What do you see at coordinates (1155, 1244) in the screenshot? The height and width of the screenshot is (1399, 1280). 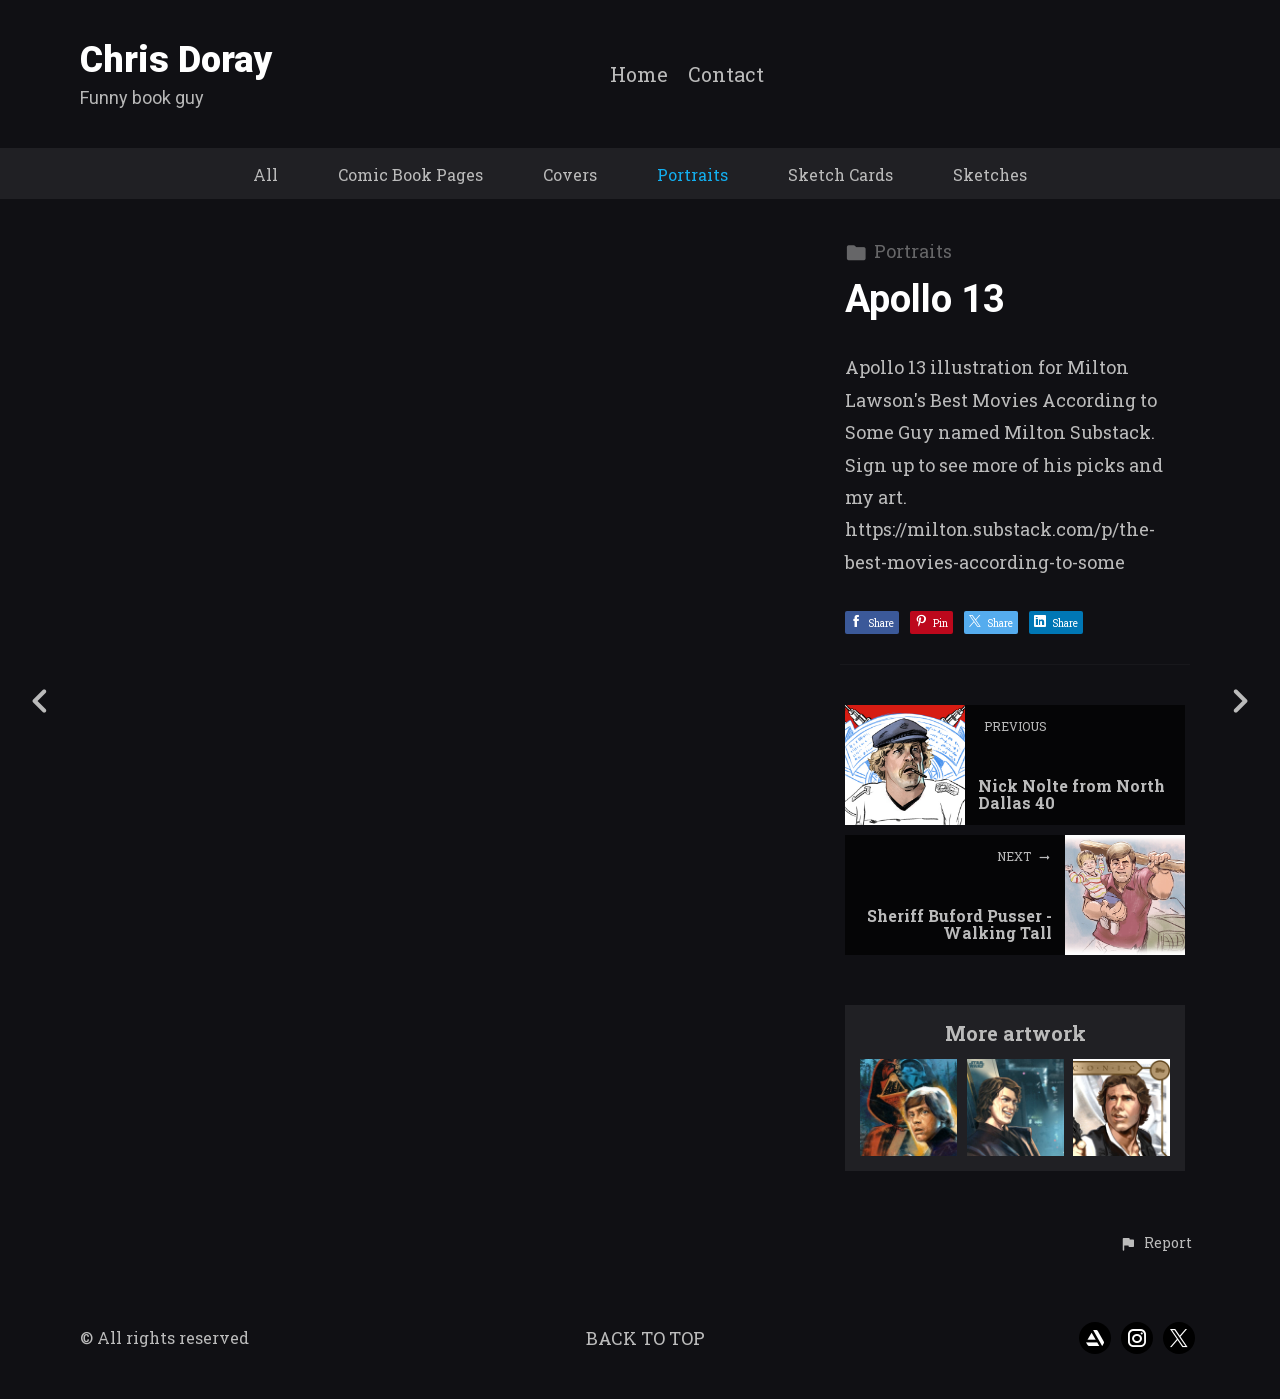 I see `[button]` at bounding box center [1155, 1244].